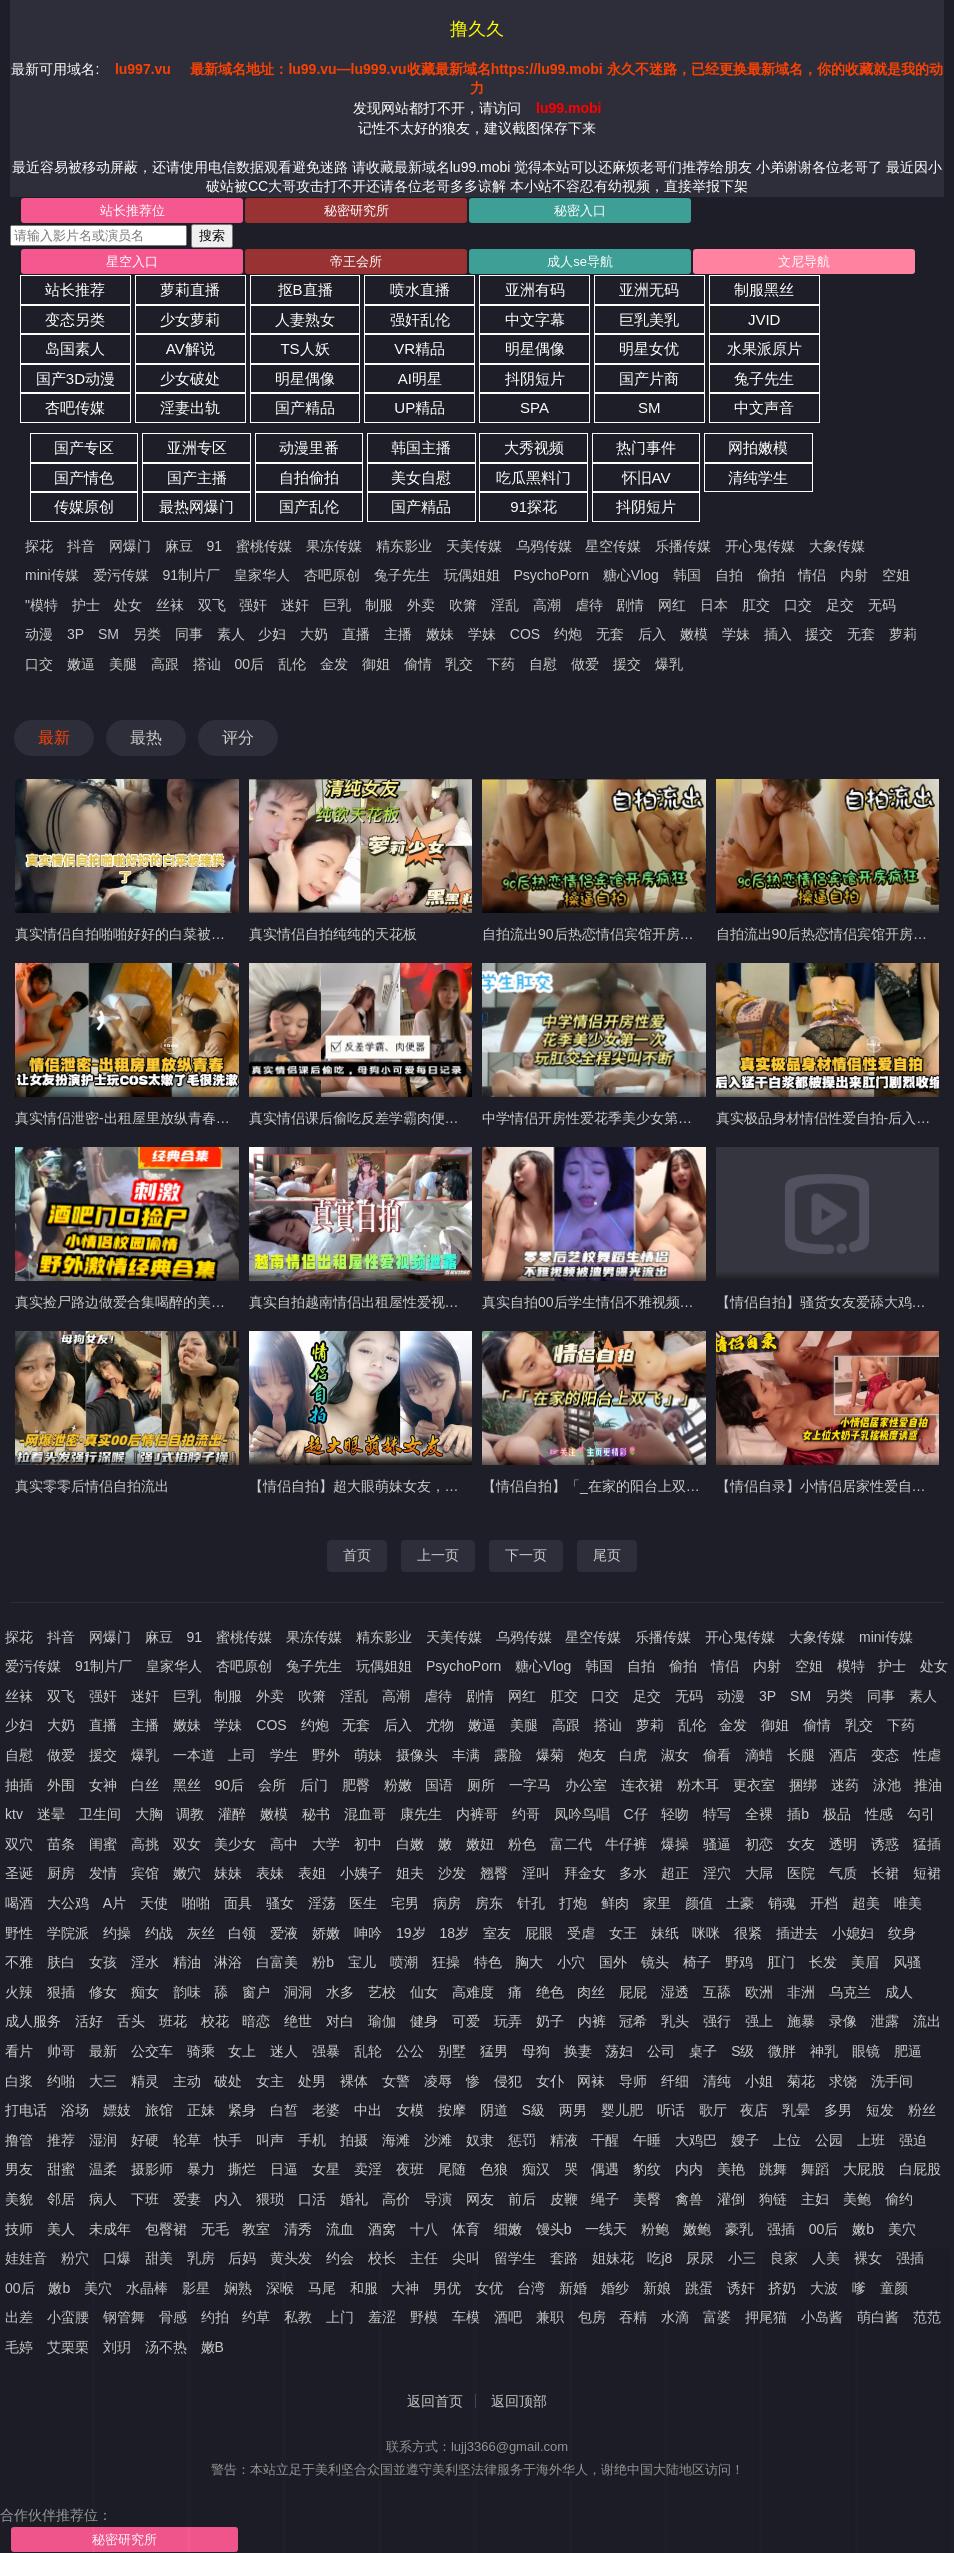 The height and width of the screenshot is (2553, 954). What do you see at coordinates (717, 2081) in the screenshot?
I see `清纯` at bounding box center [717, 2081].